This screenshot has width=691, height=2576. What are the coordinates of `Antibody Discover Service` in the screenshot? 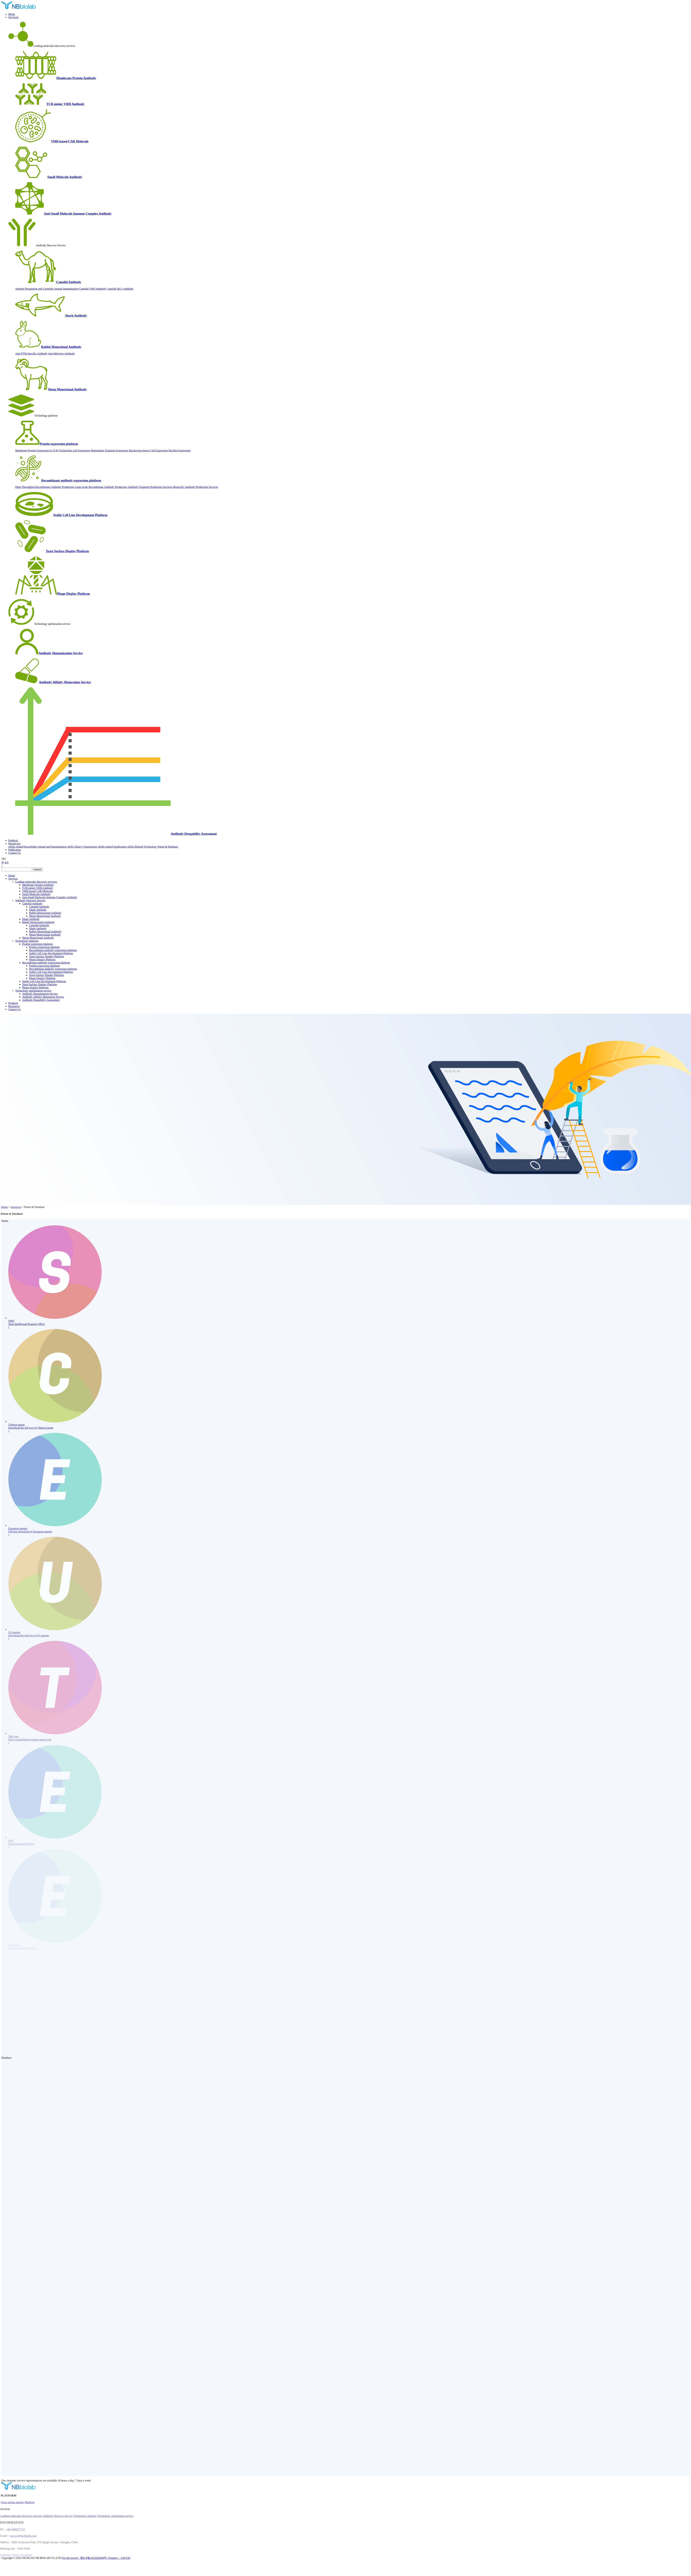 It's located at (30, 900).